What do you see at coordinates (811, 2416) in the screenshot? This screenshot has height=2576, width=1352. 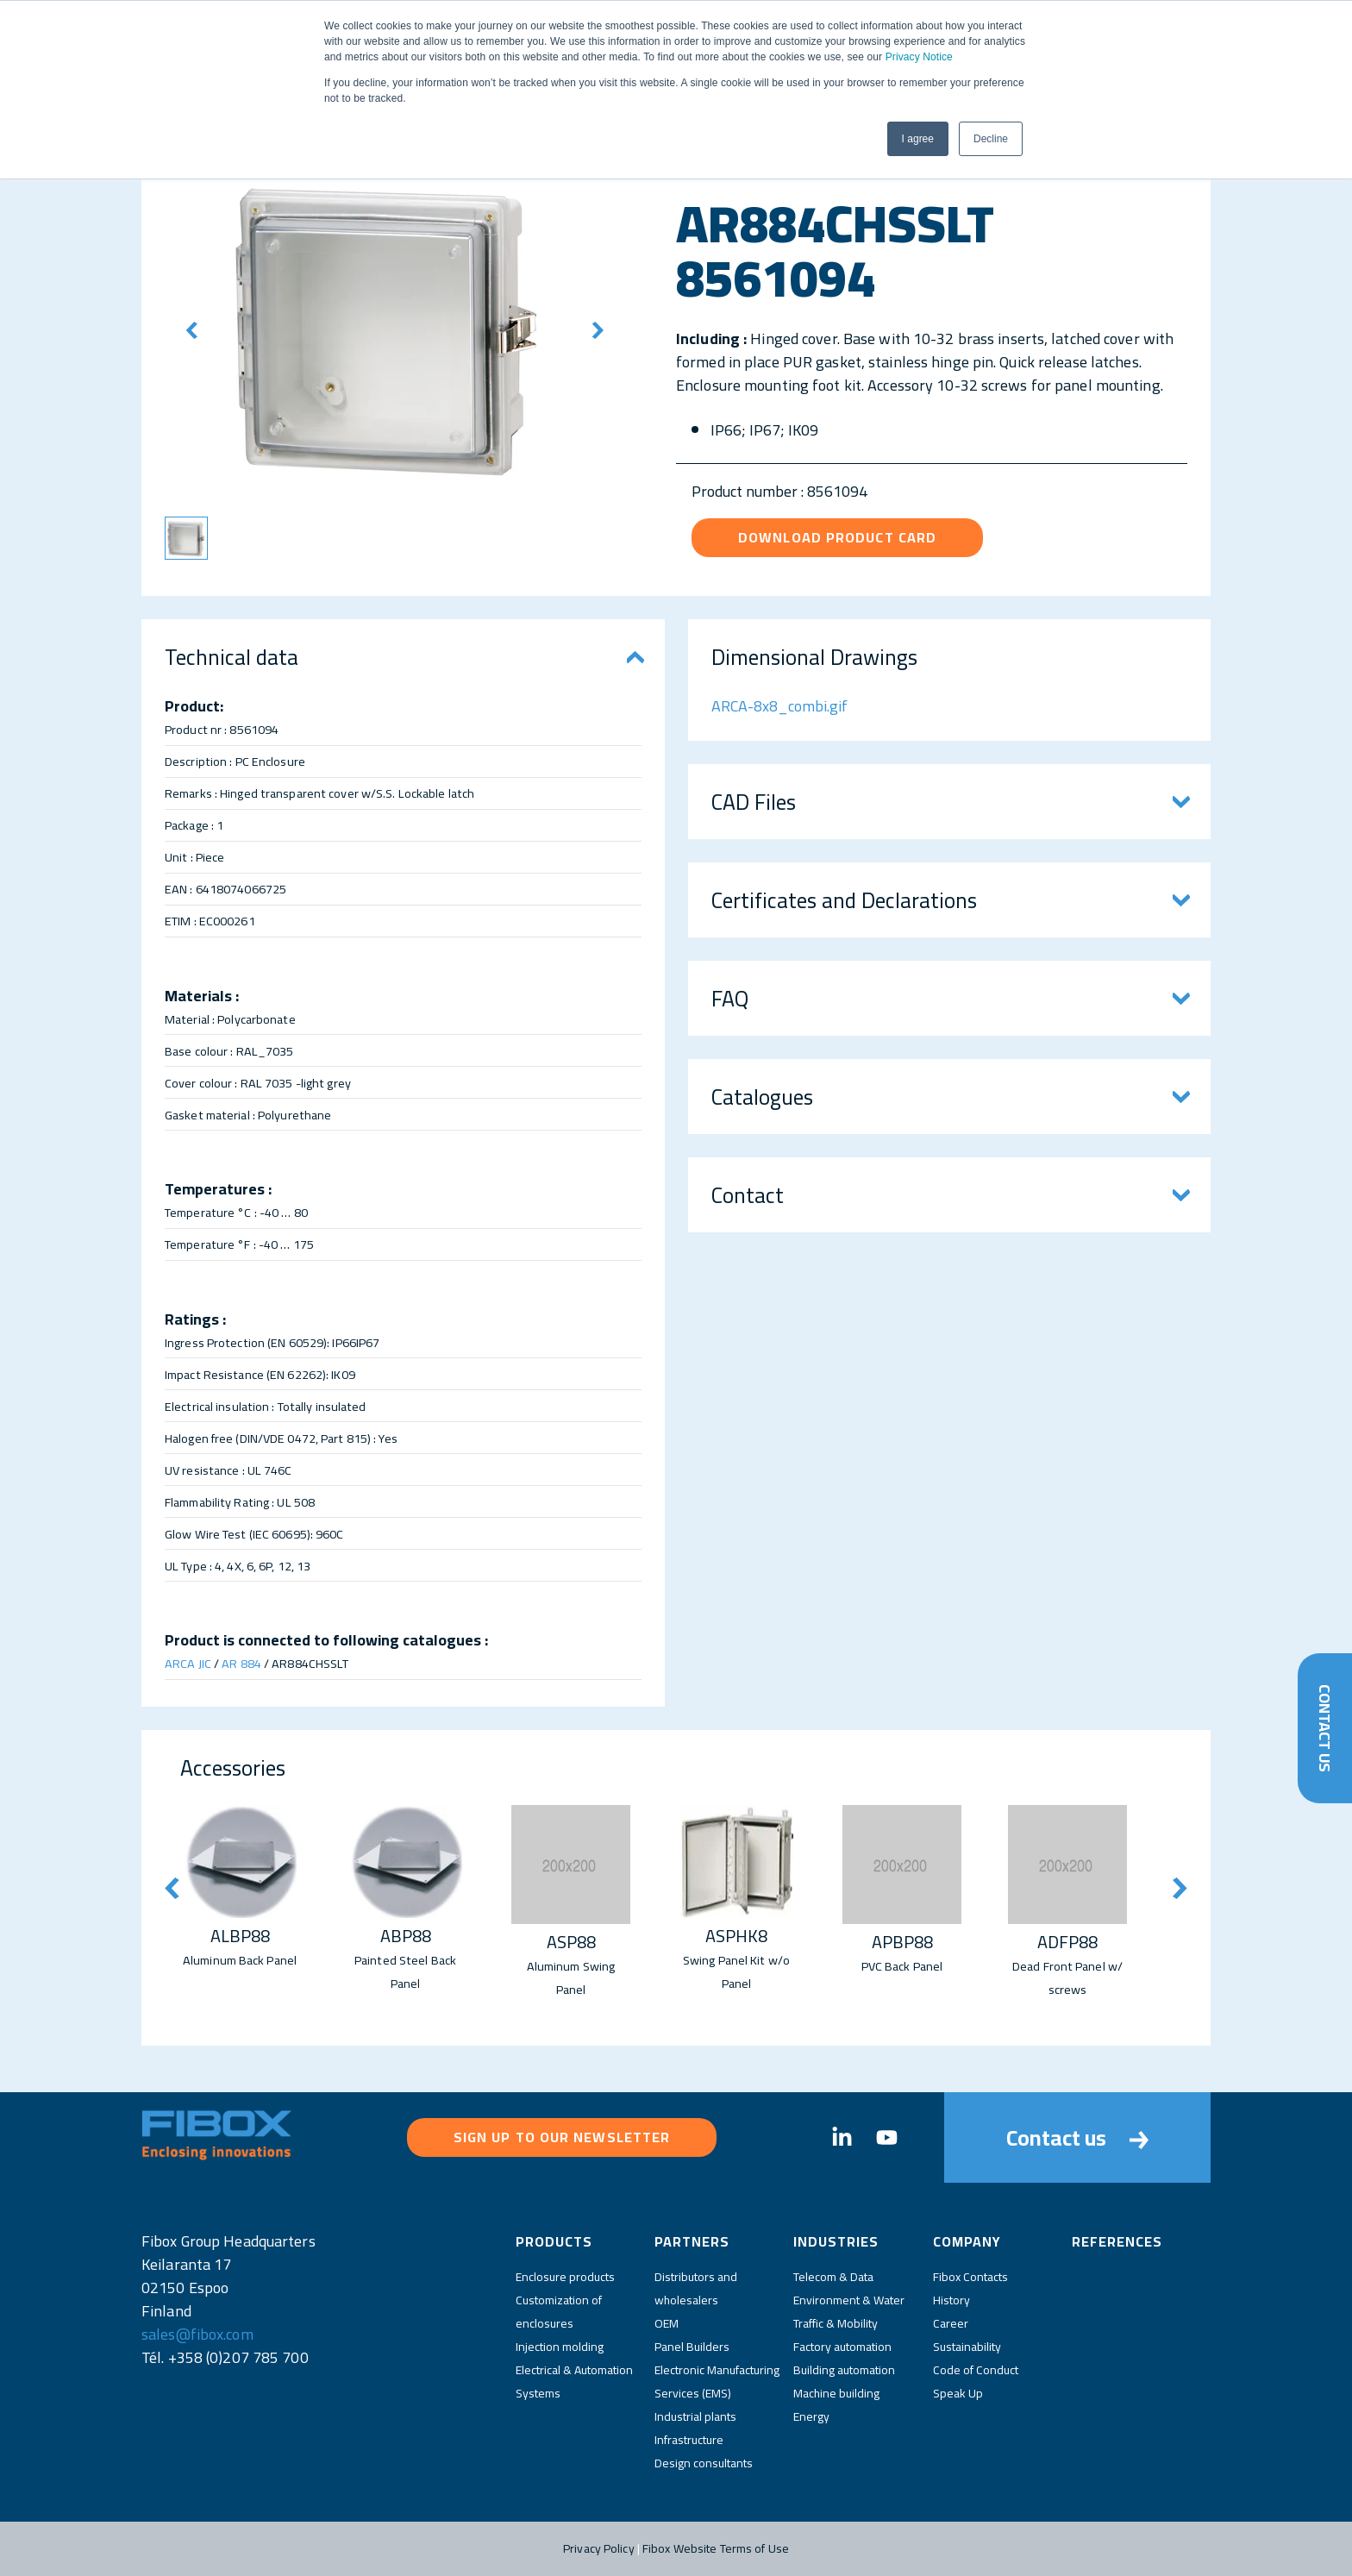 I see `Energy` at bounding box center [811, 2416].